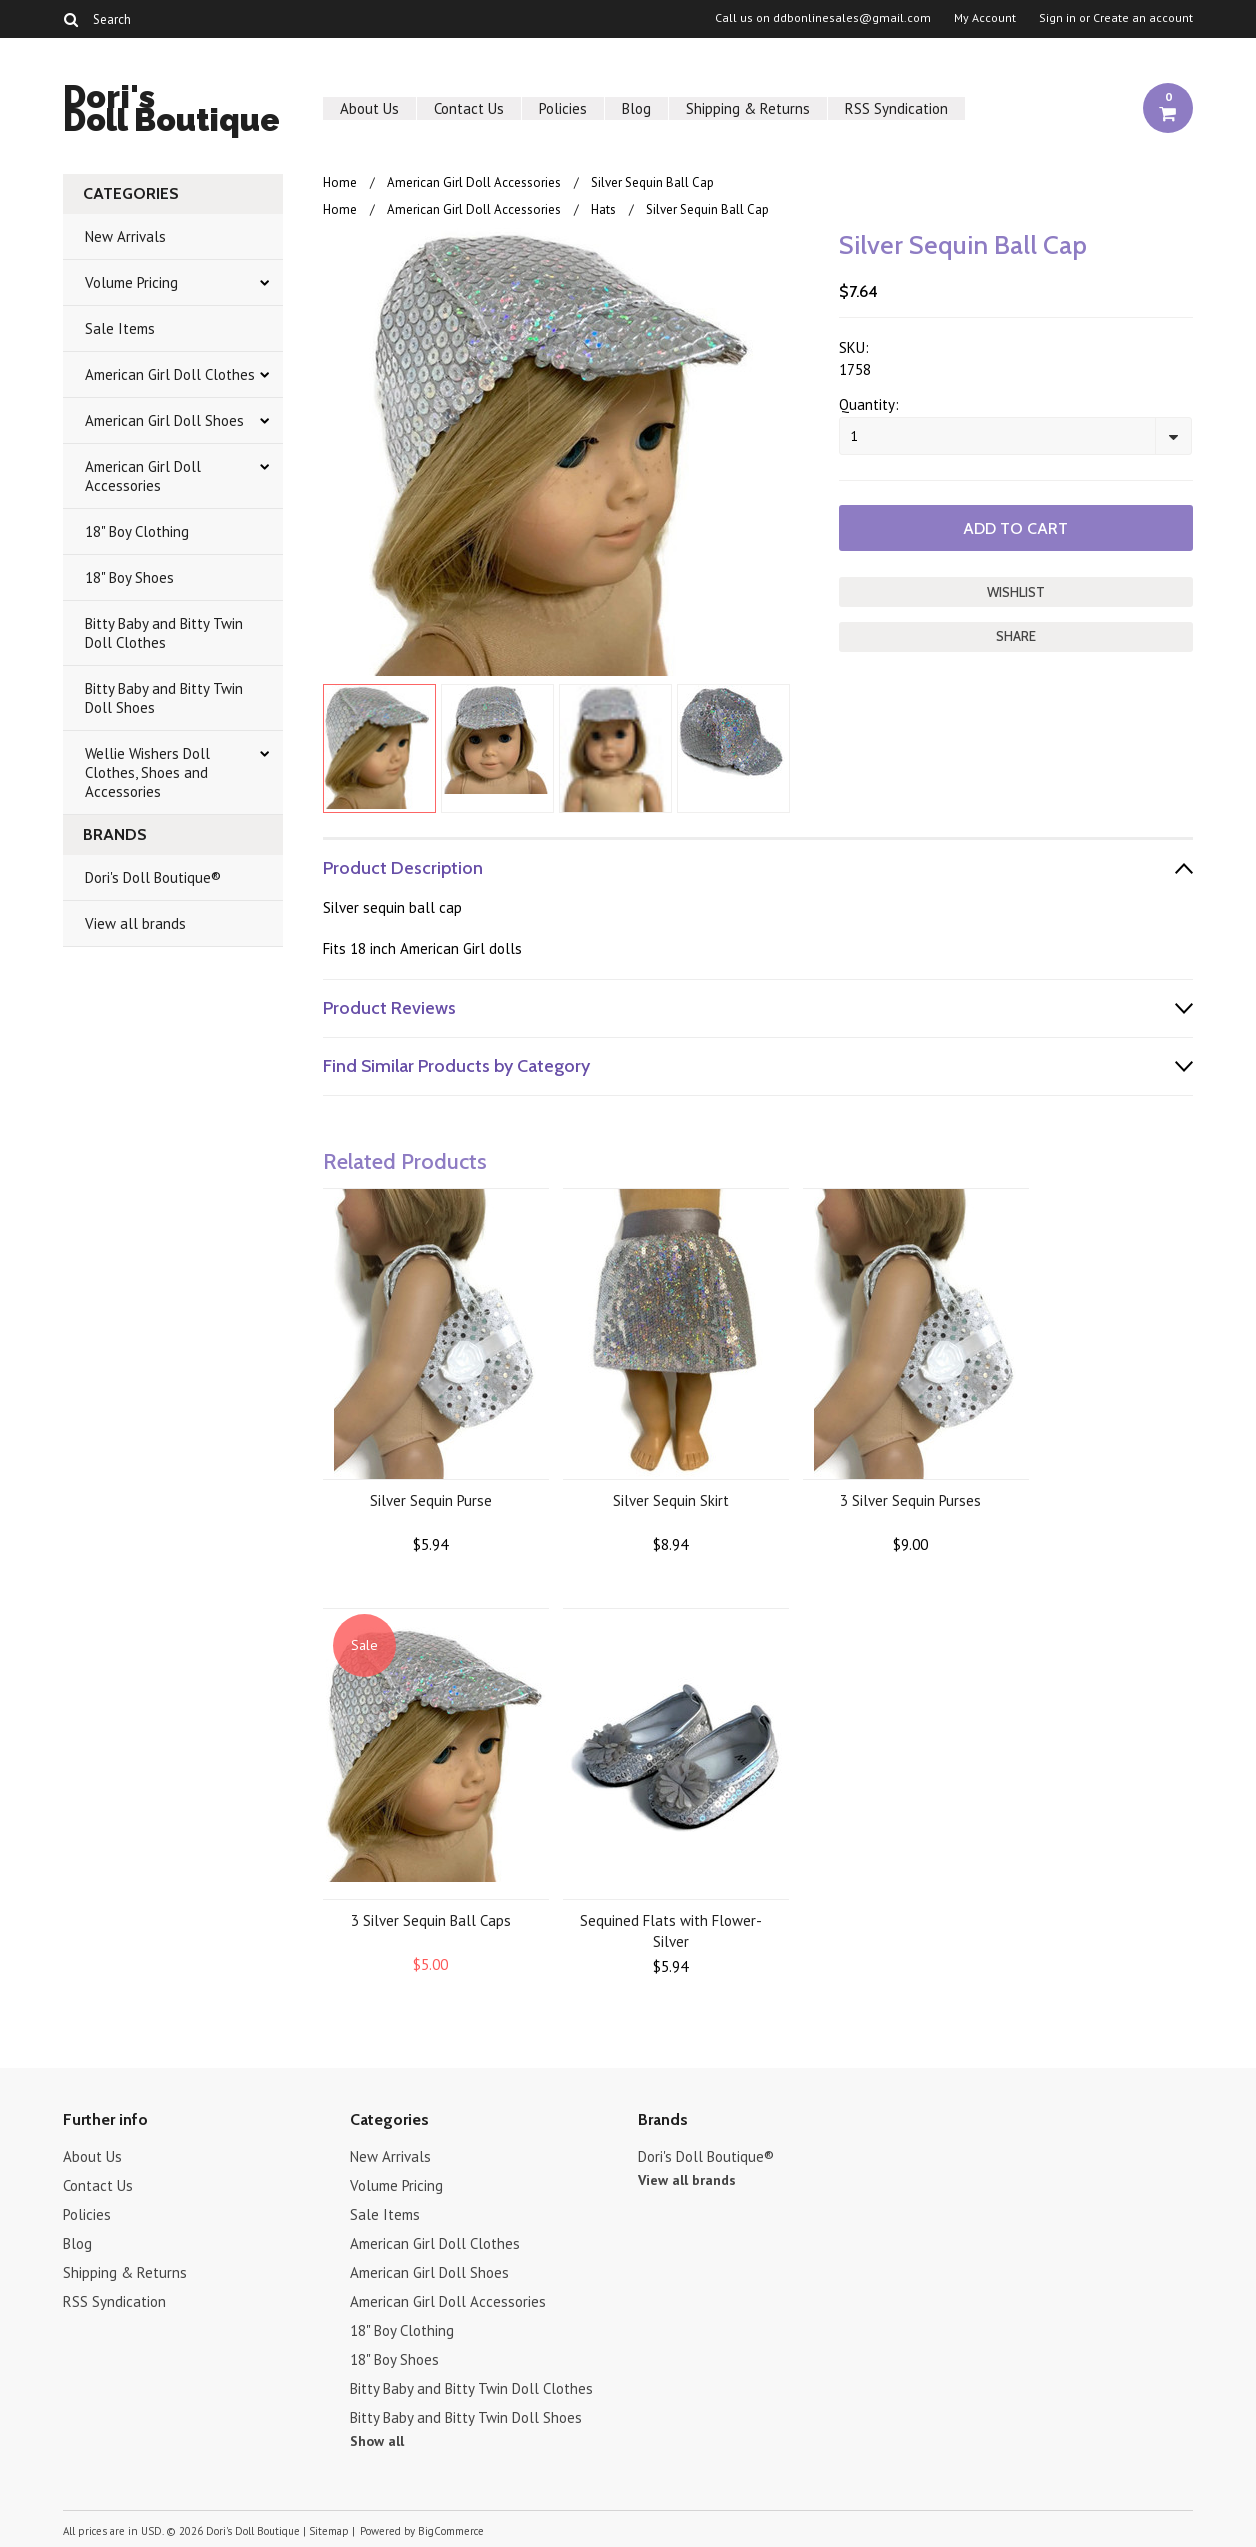  I want to click on 3 Silver Sequin Purses, so click(910, 1500).